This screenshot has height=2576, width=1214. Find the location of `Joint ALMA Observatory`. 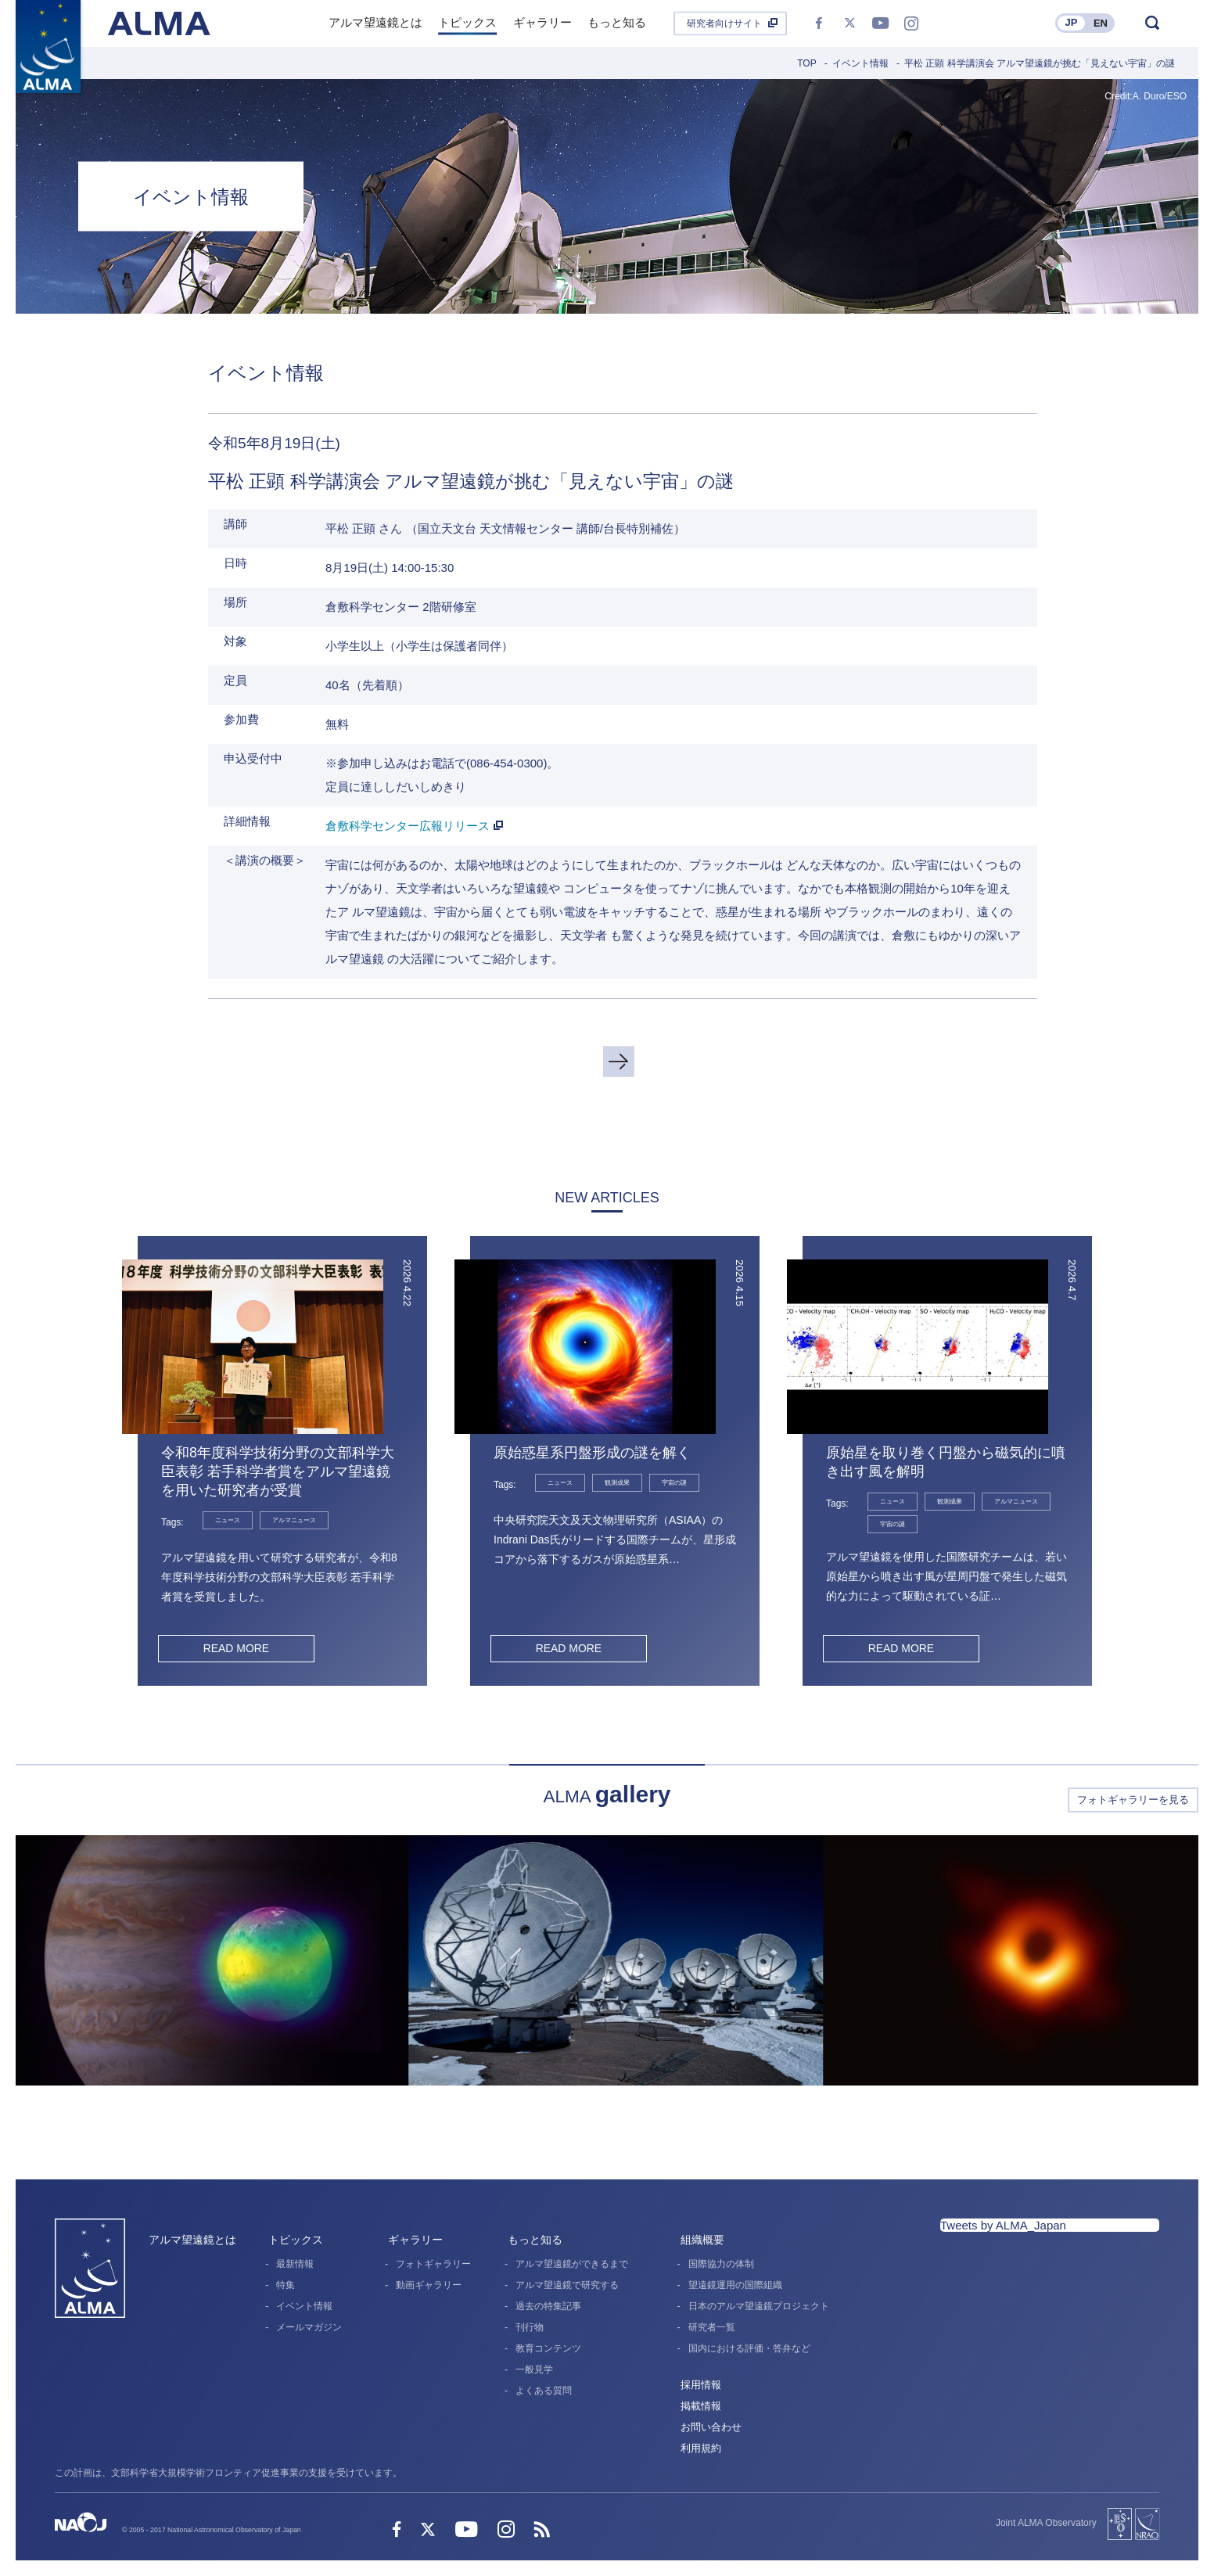

Joint ALMA Observatory is located at coordinates (1046, 2522).